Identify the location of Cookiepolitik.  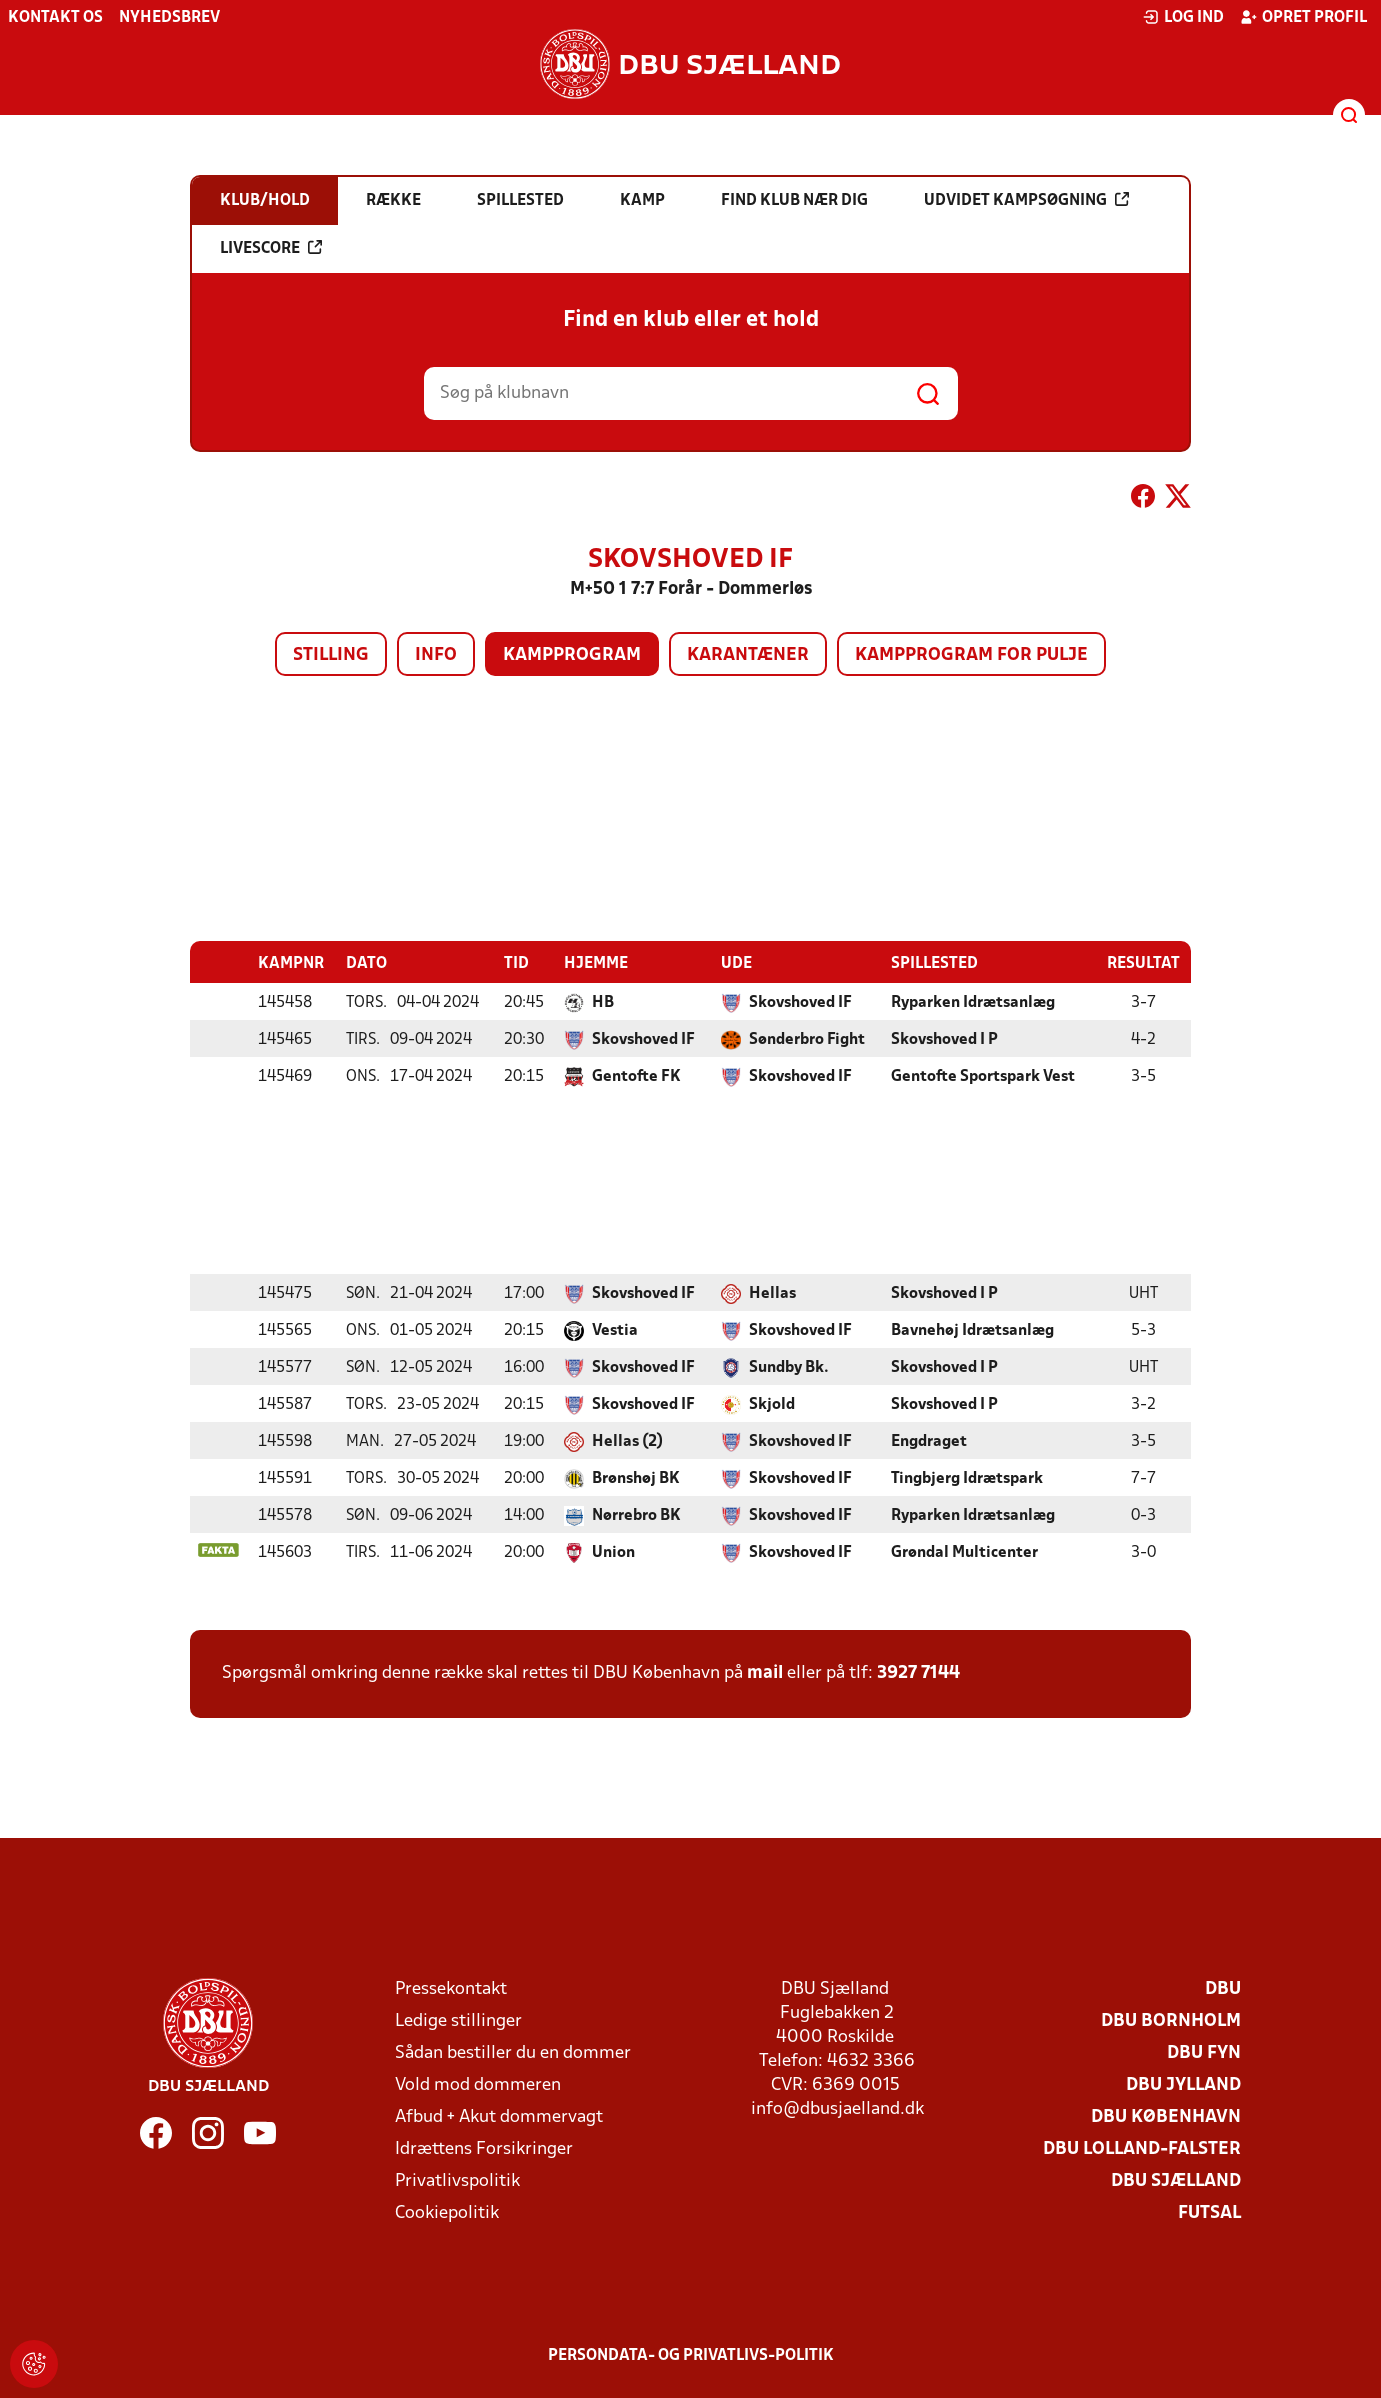
(447, 2212).